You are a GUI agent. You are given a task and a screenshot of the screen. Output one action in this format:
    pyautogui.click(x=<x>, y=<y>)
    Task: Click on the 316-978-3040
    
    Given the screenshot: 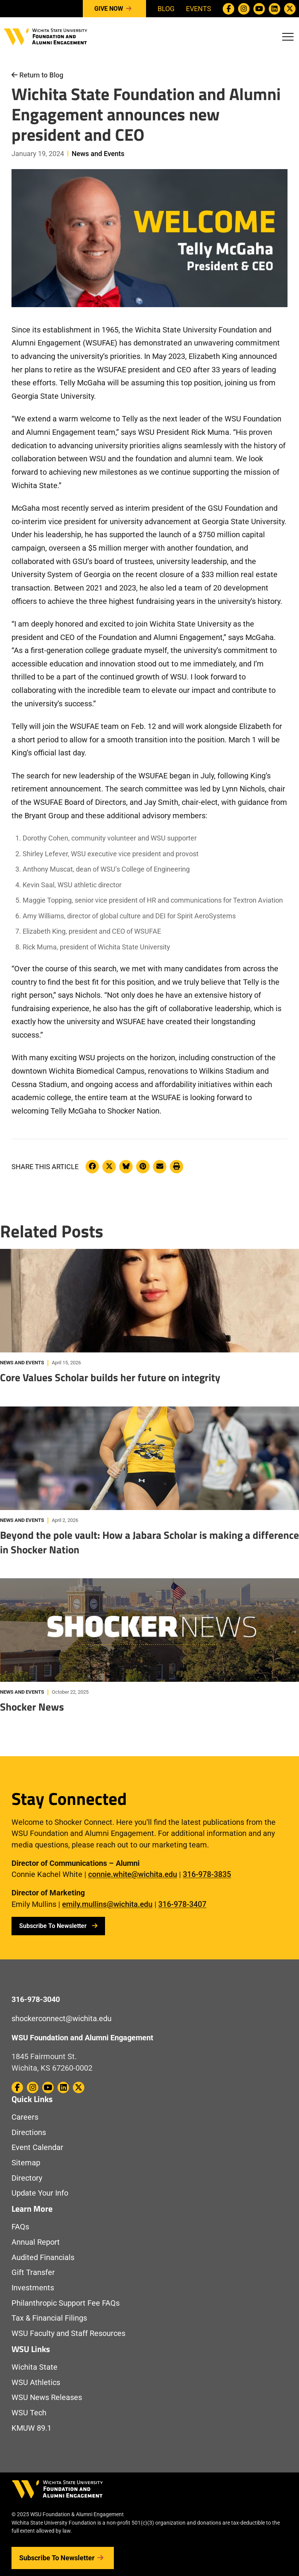 What is the action you would take?
    pyautogui.click(x=36, y=1999)
    